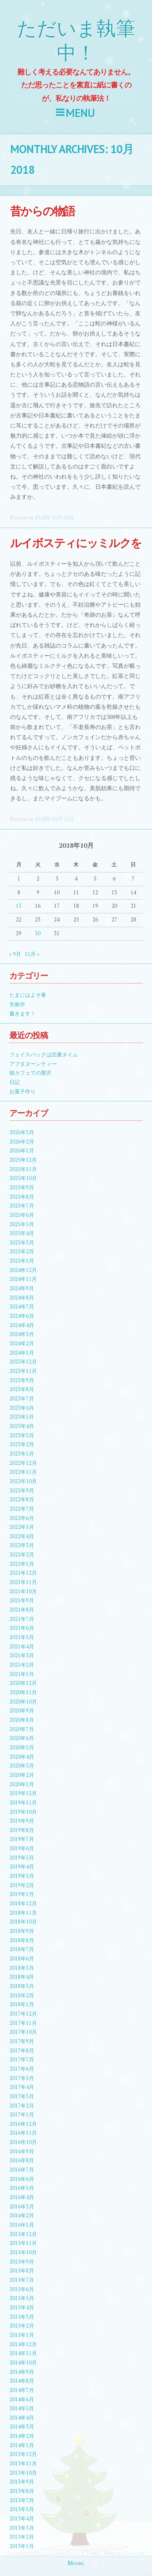  I want to click on 2023年5月, so click(21, 1416).